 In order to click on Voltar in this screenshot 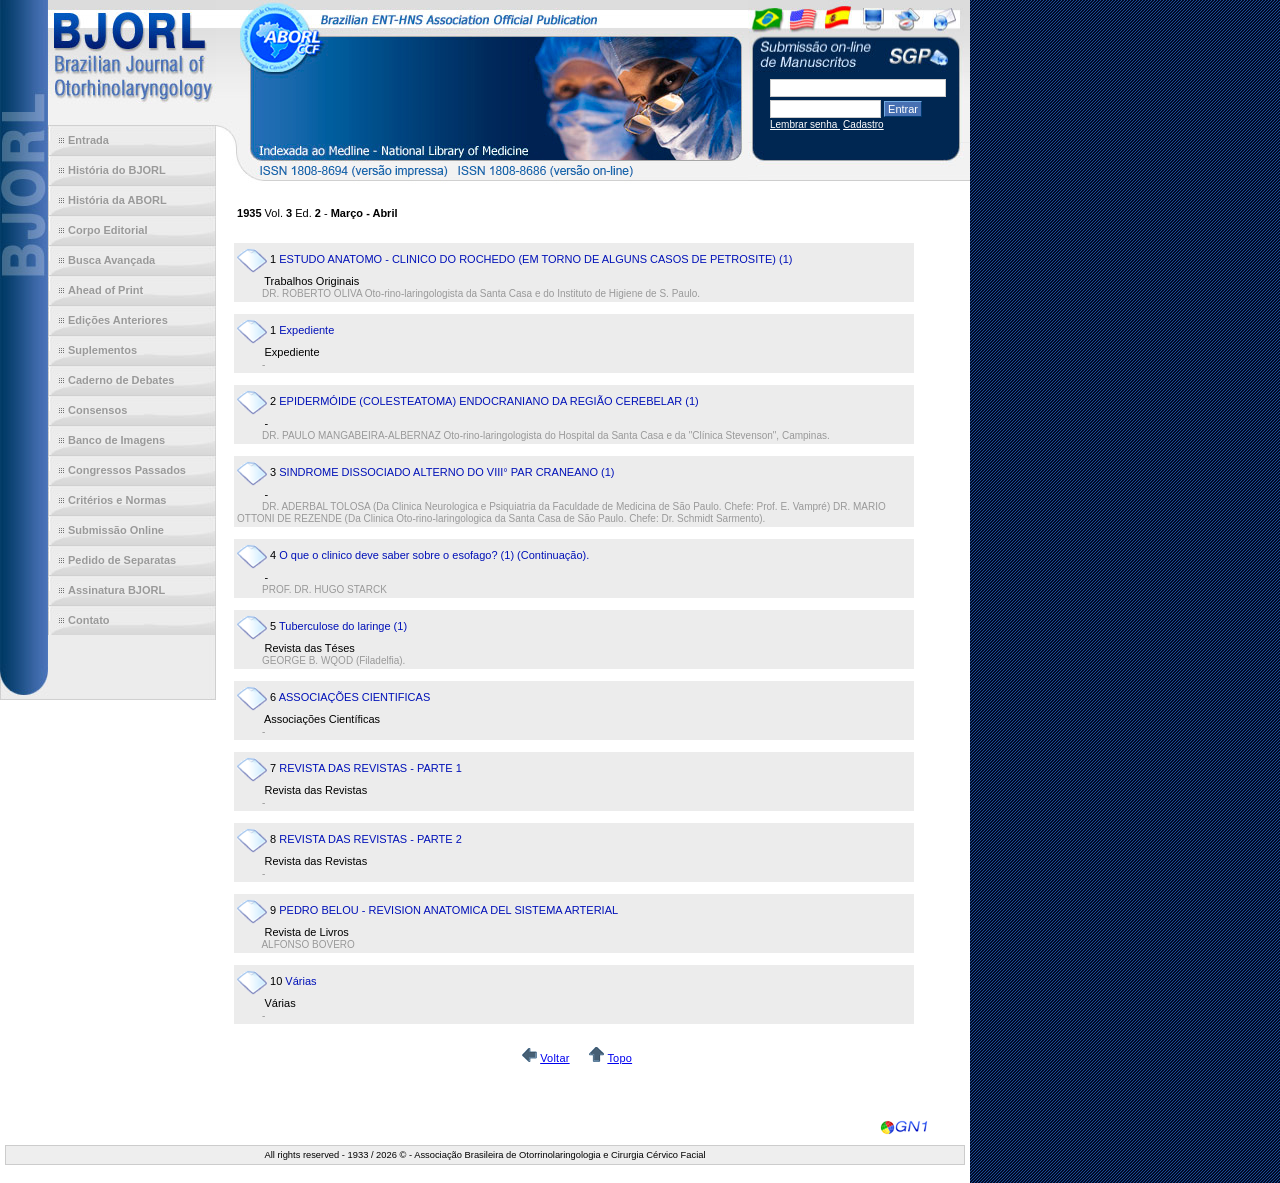, I will do `click(554, 1058)`.